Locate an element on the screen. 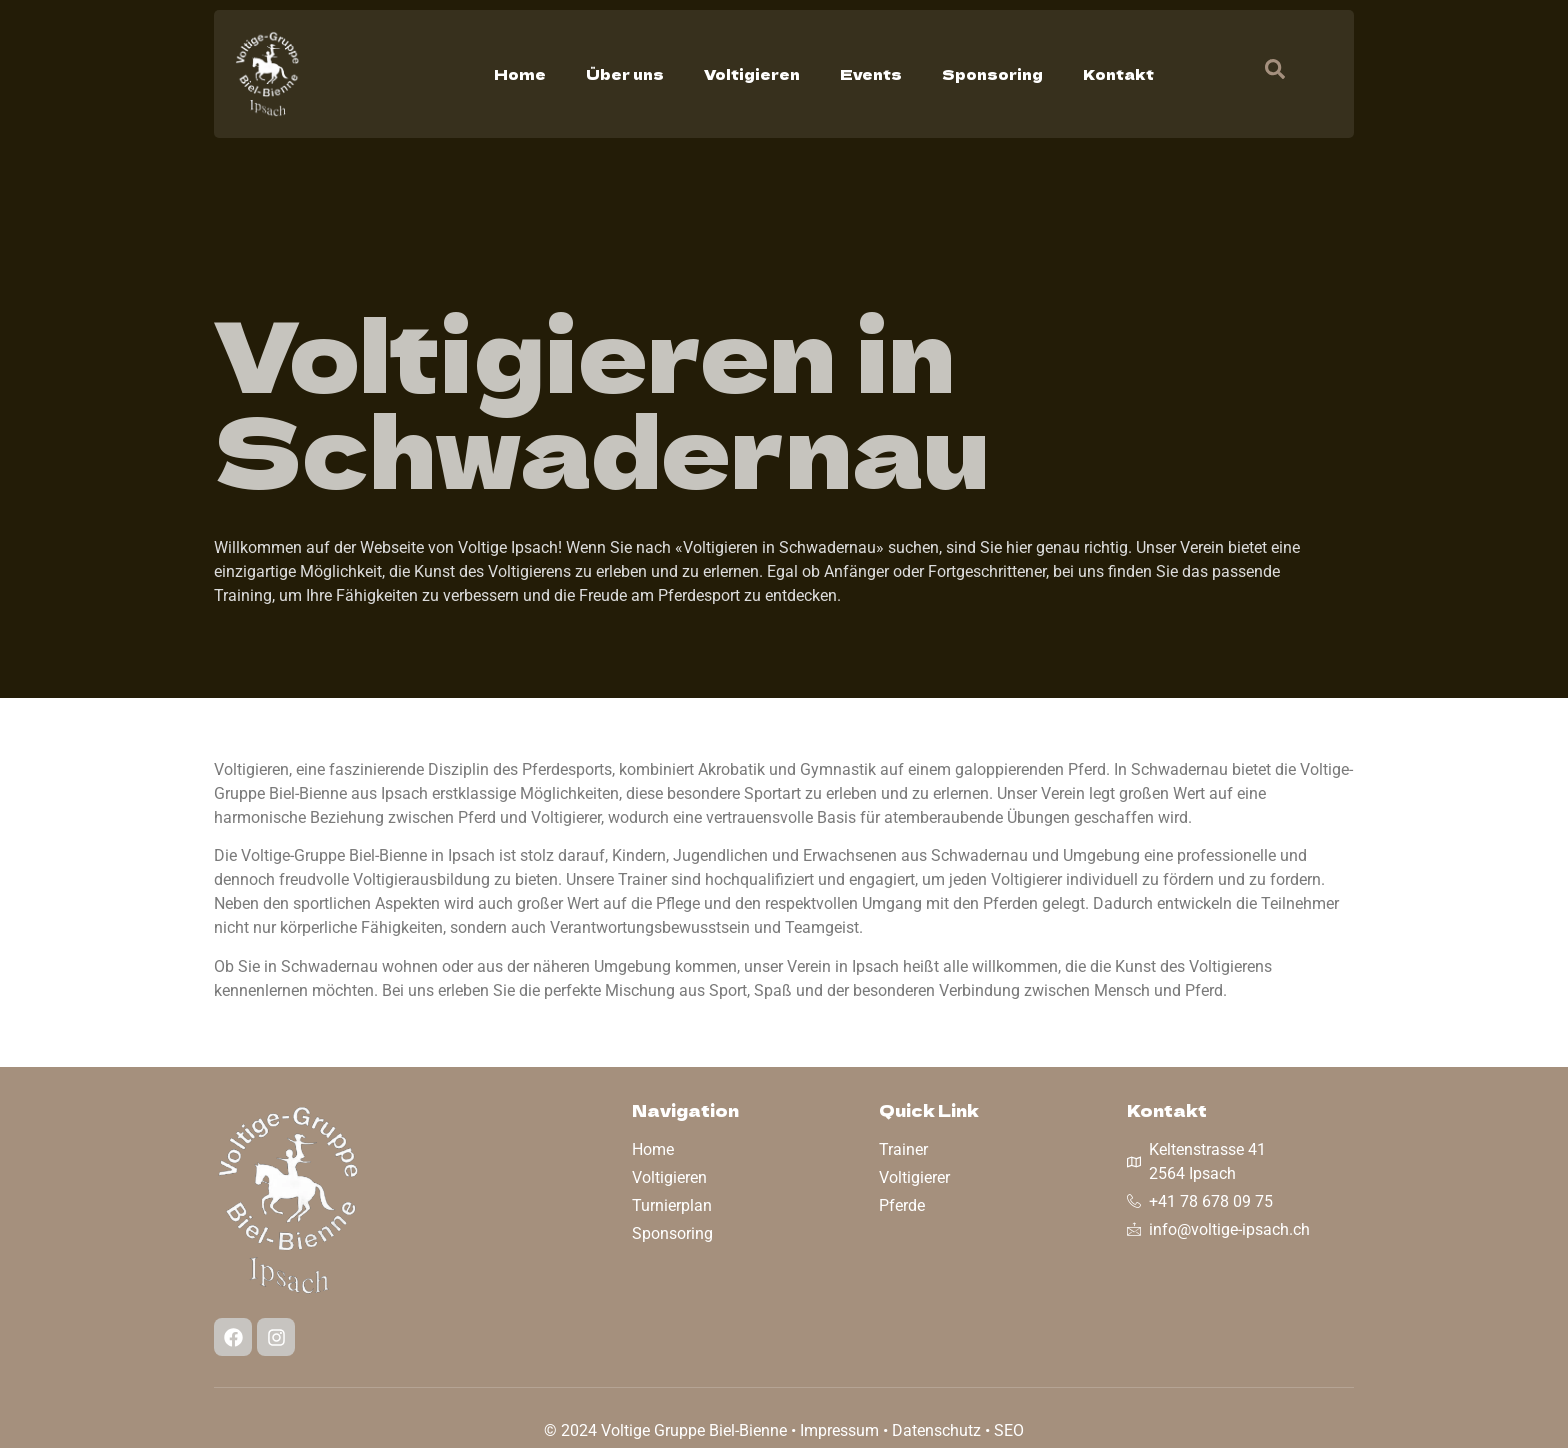 The height and width of the screenshot is (1448, 1568). Impressum is located at coordinates (839, 1430).